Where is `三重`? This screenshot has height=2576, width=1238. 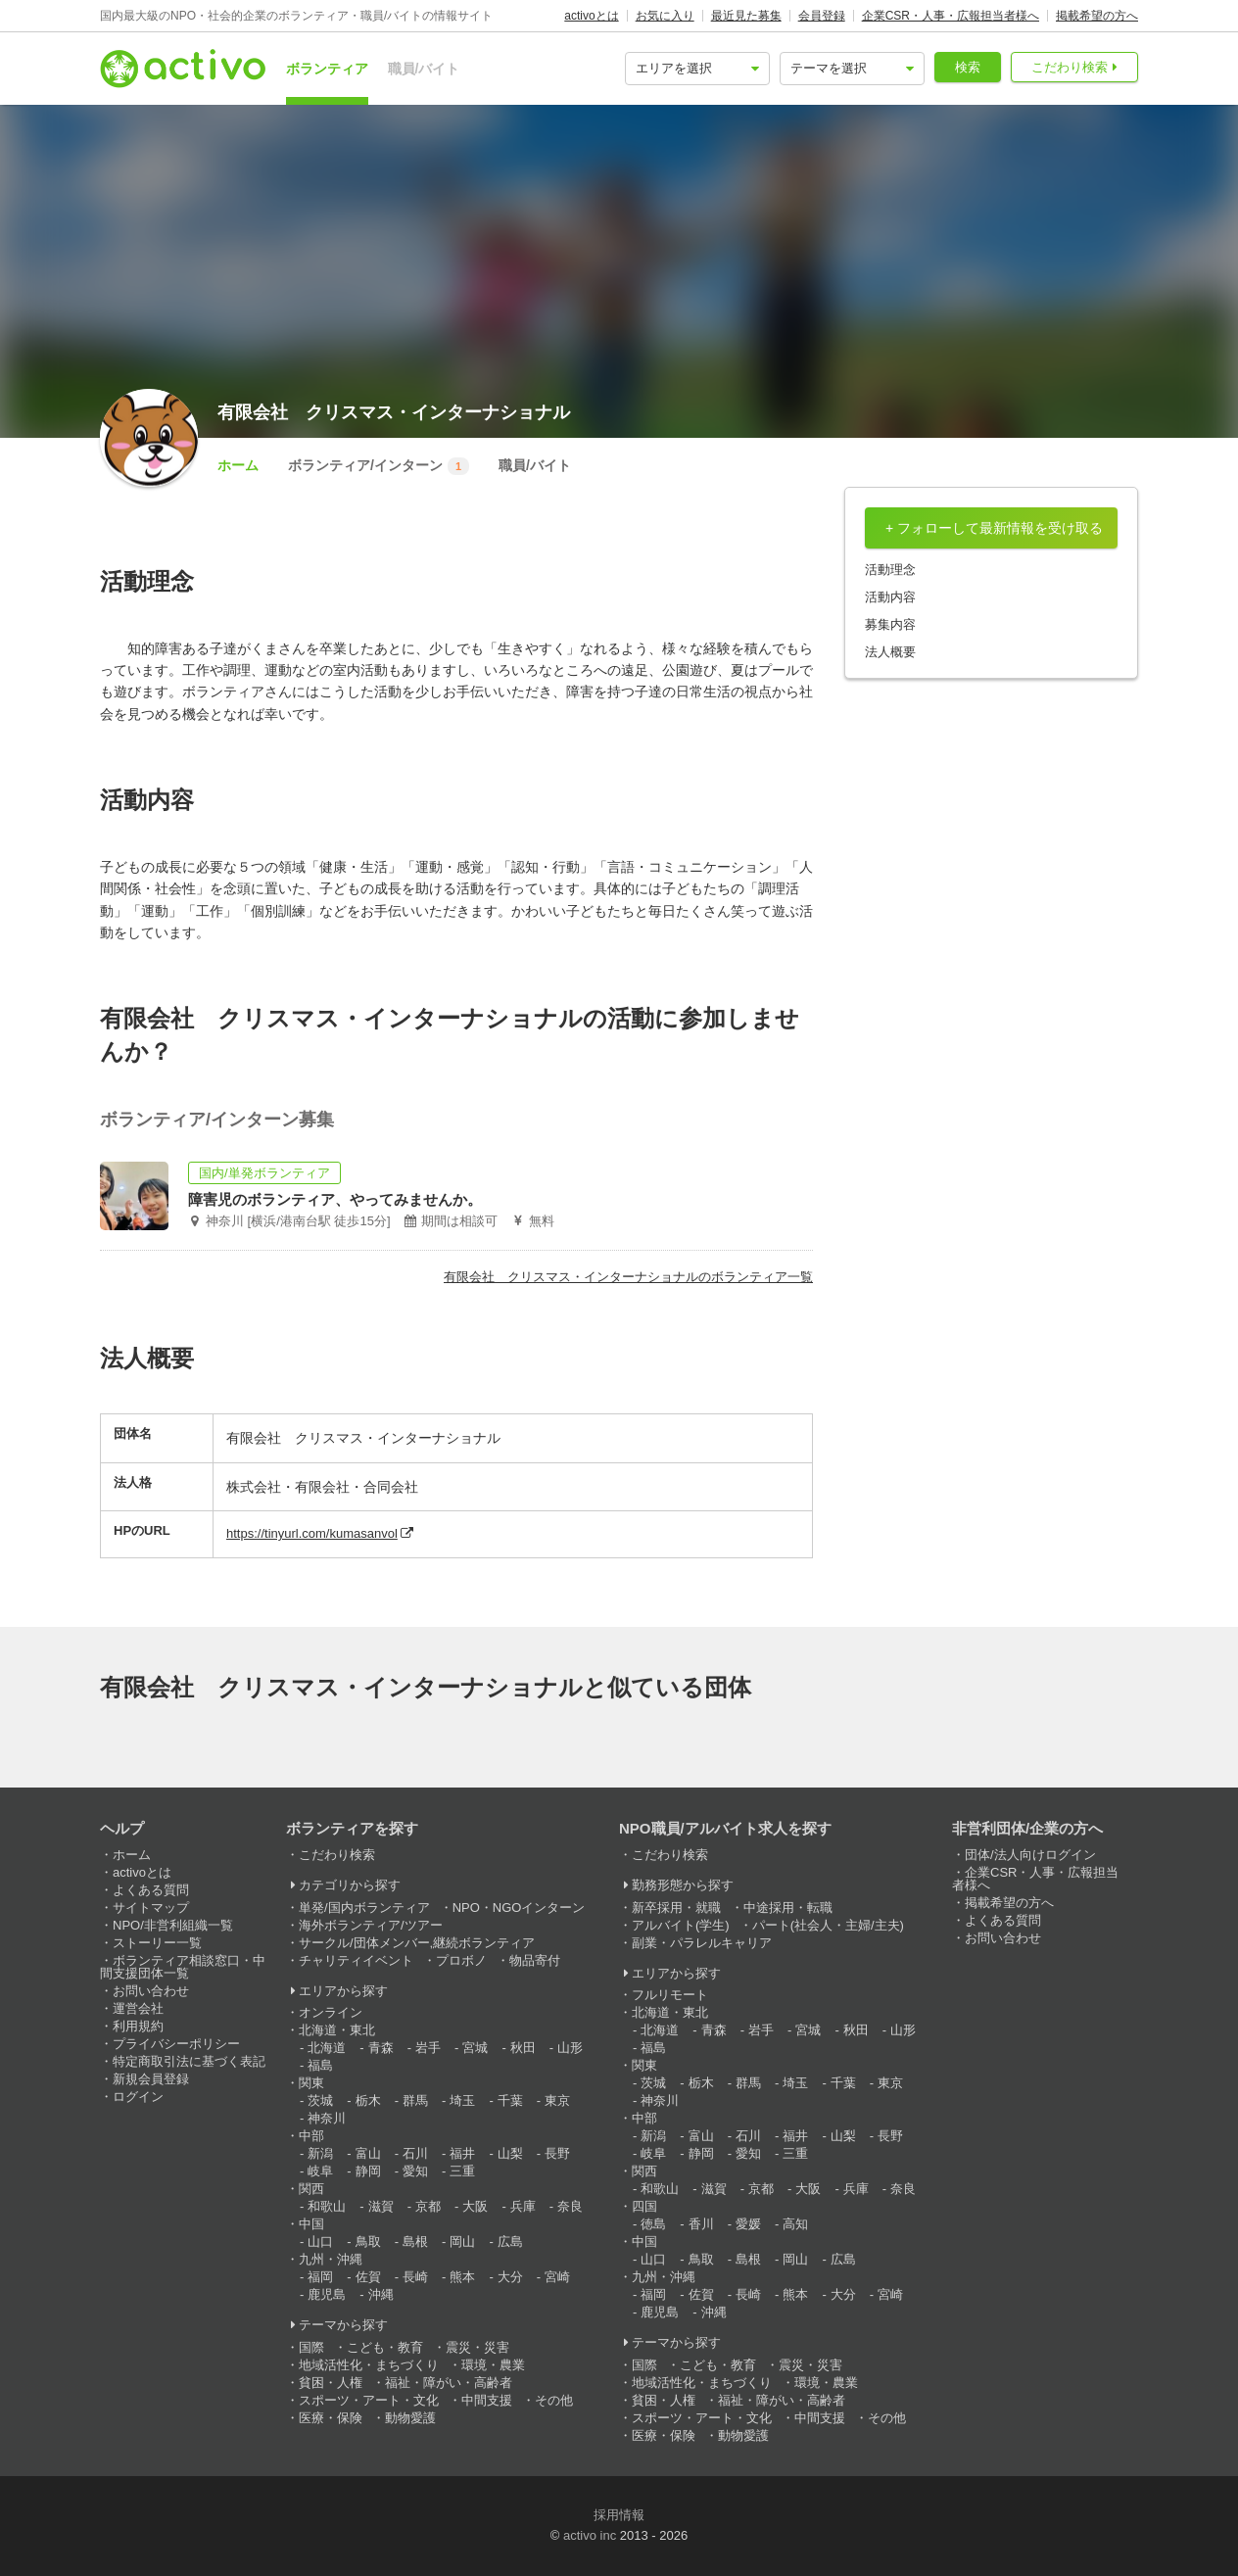 三重 is located at coordinates (462, 2171).